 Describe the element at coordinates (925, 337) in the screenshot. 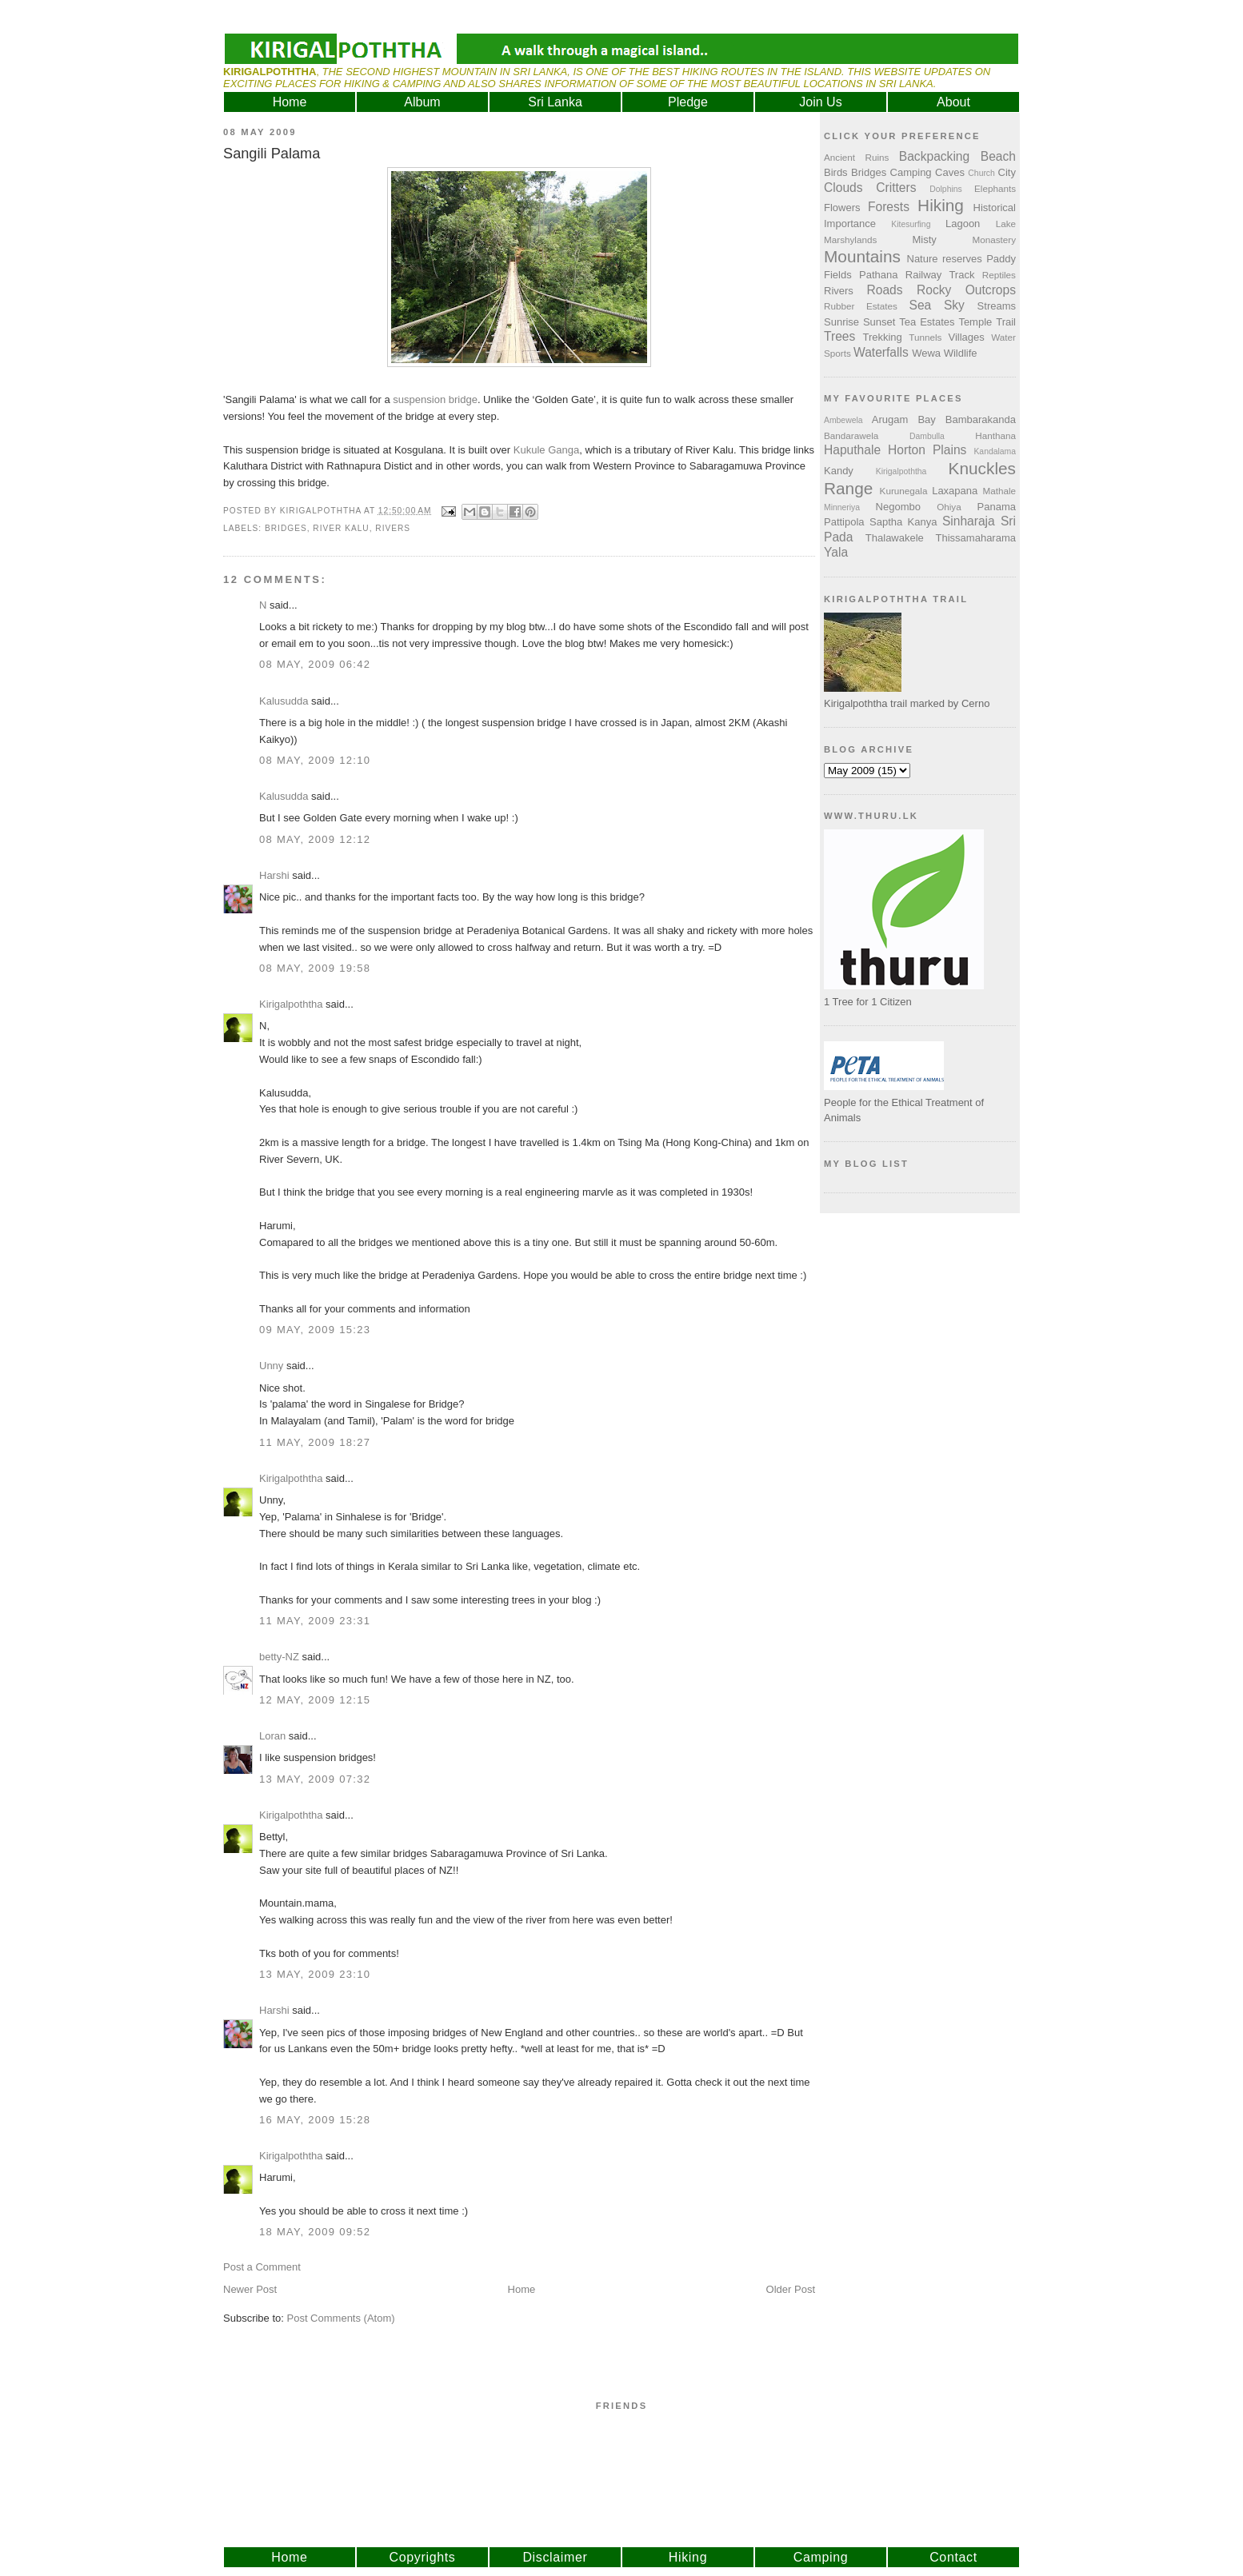

I see `Tunnels` at that location.